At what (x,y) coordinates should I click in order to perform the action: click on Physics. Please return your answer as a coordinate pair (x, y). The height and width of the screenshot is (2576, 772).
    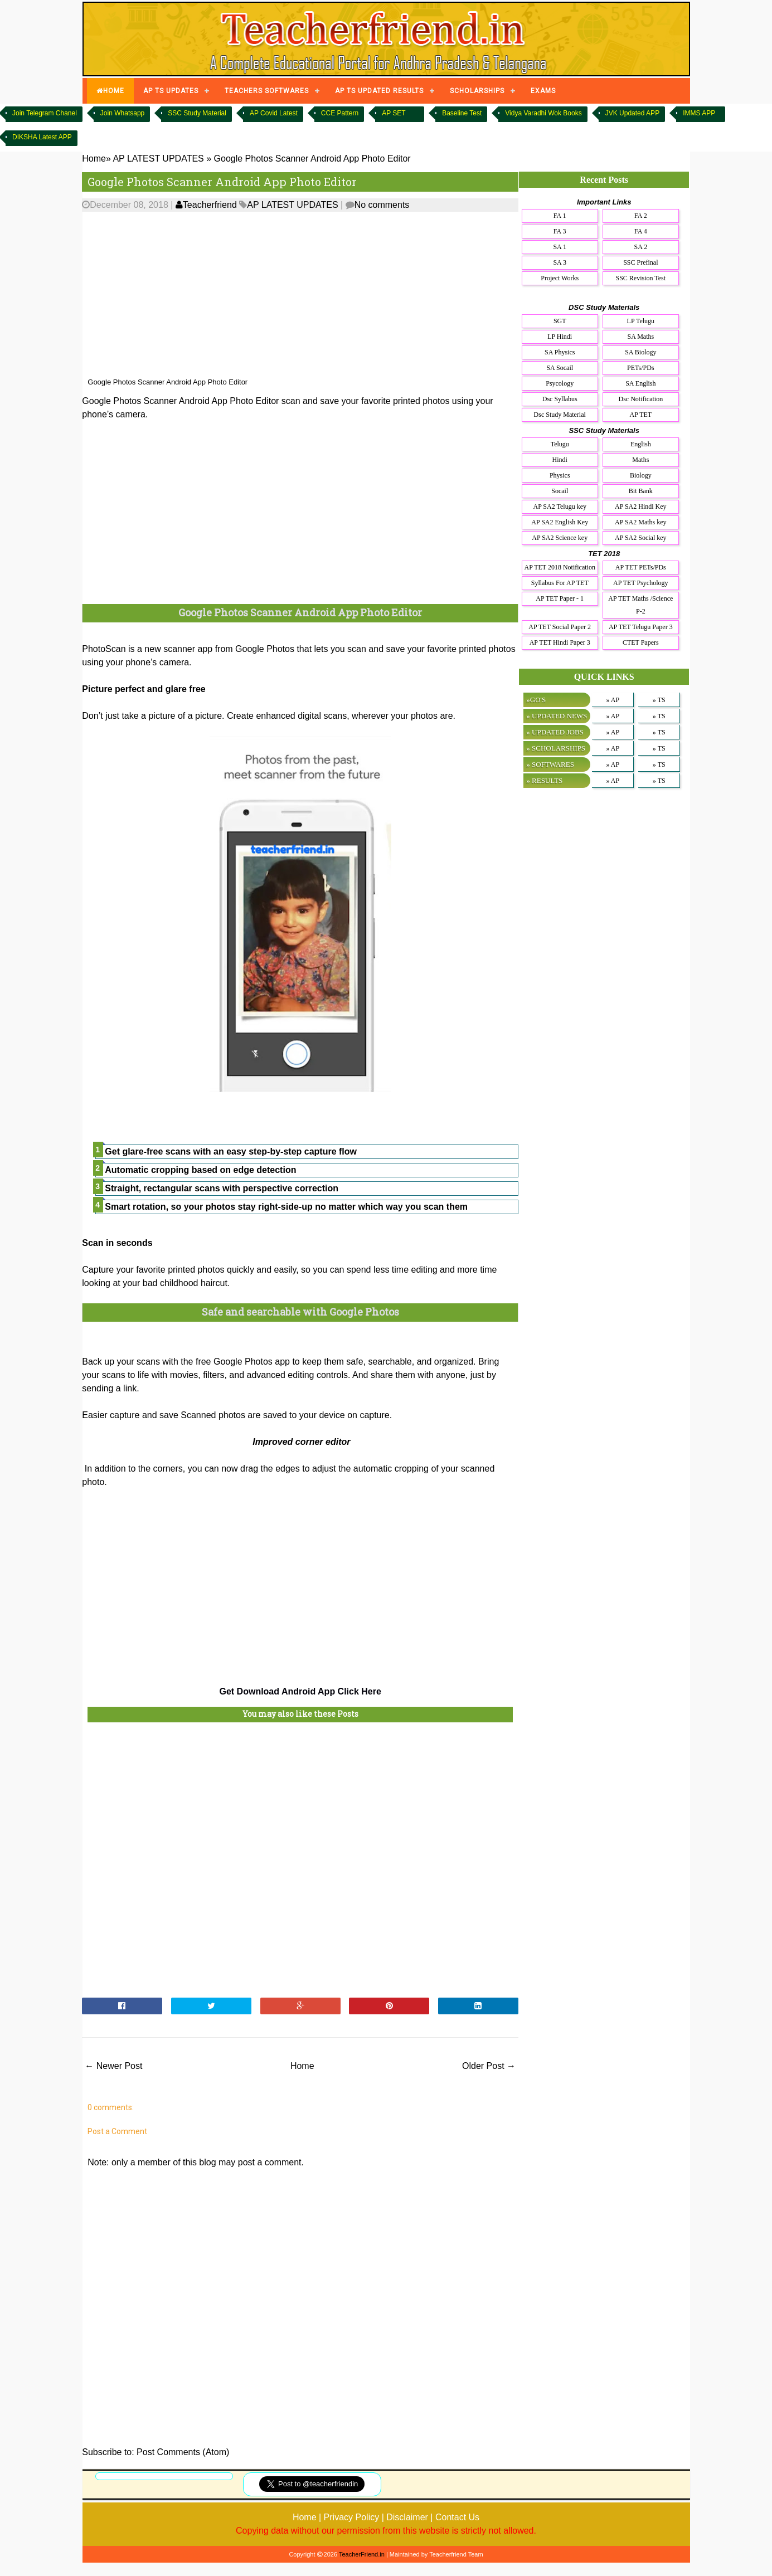
    Looking at the image, I should click on (560, 475).